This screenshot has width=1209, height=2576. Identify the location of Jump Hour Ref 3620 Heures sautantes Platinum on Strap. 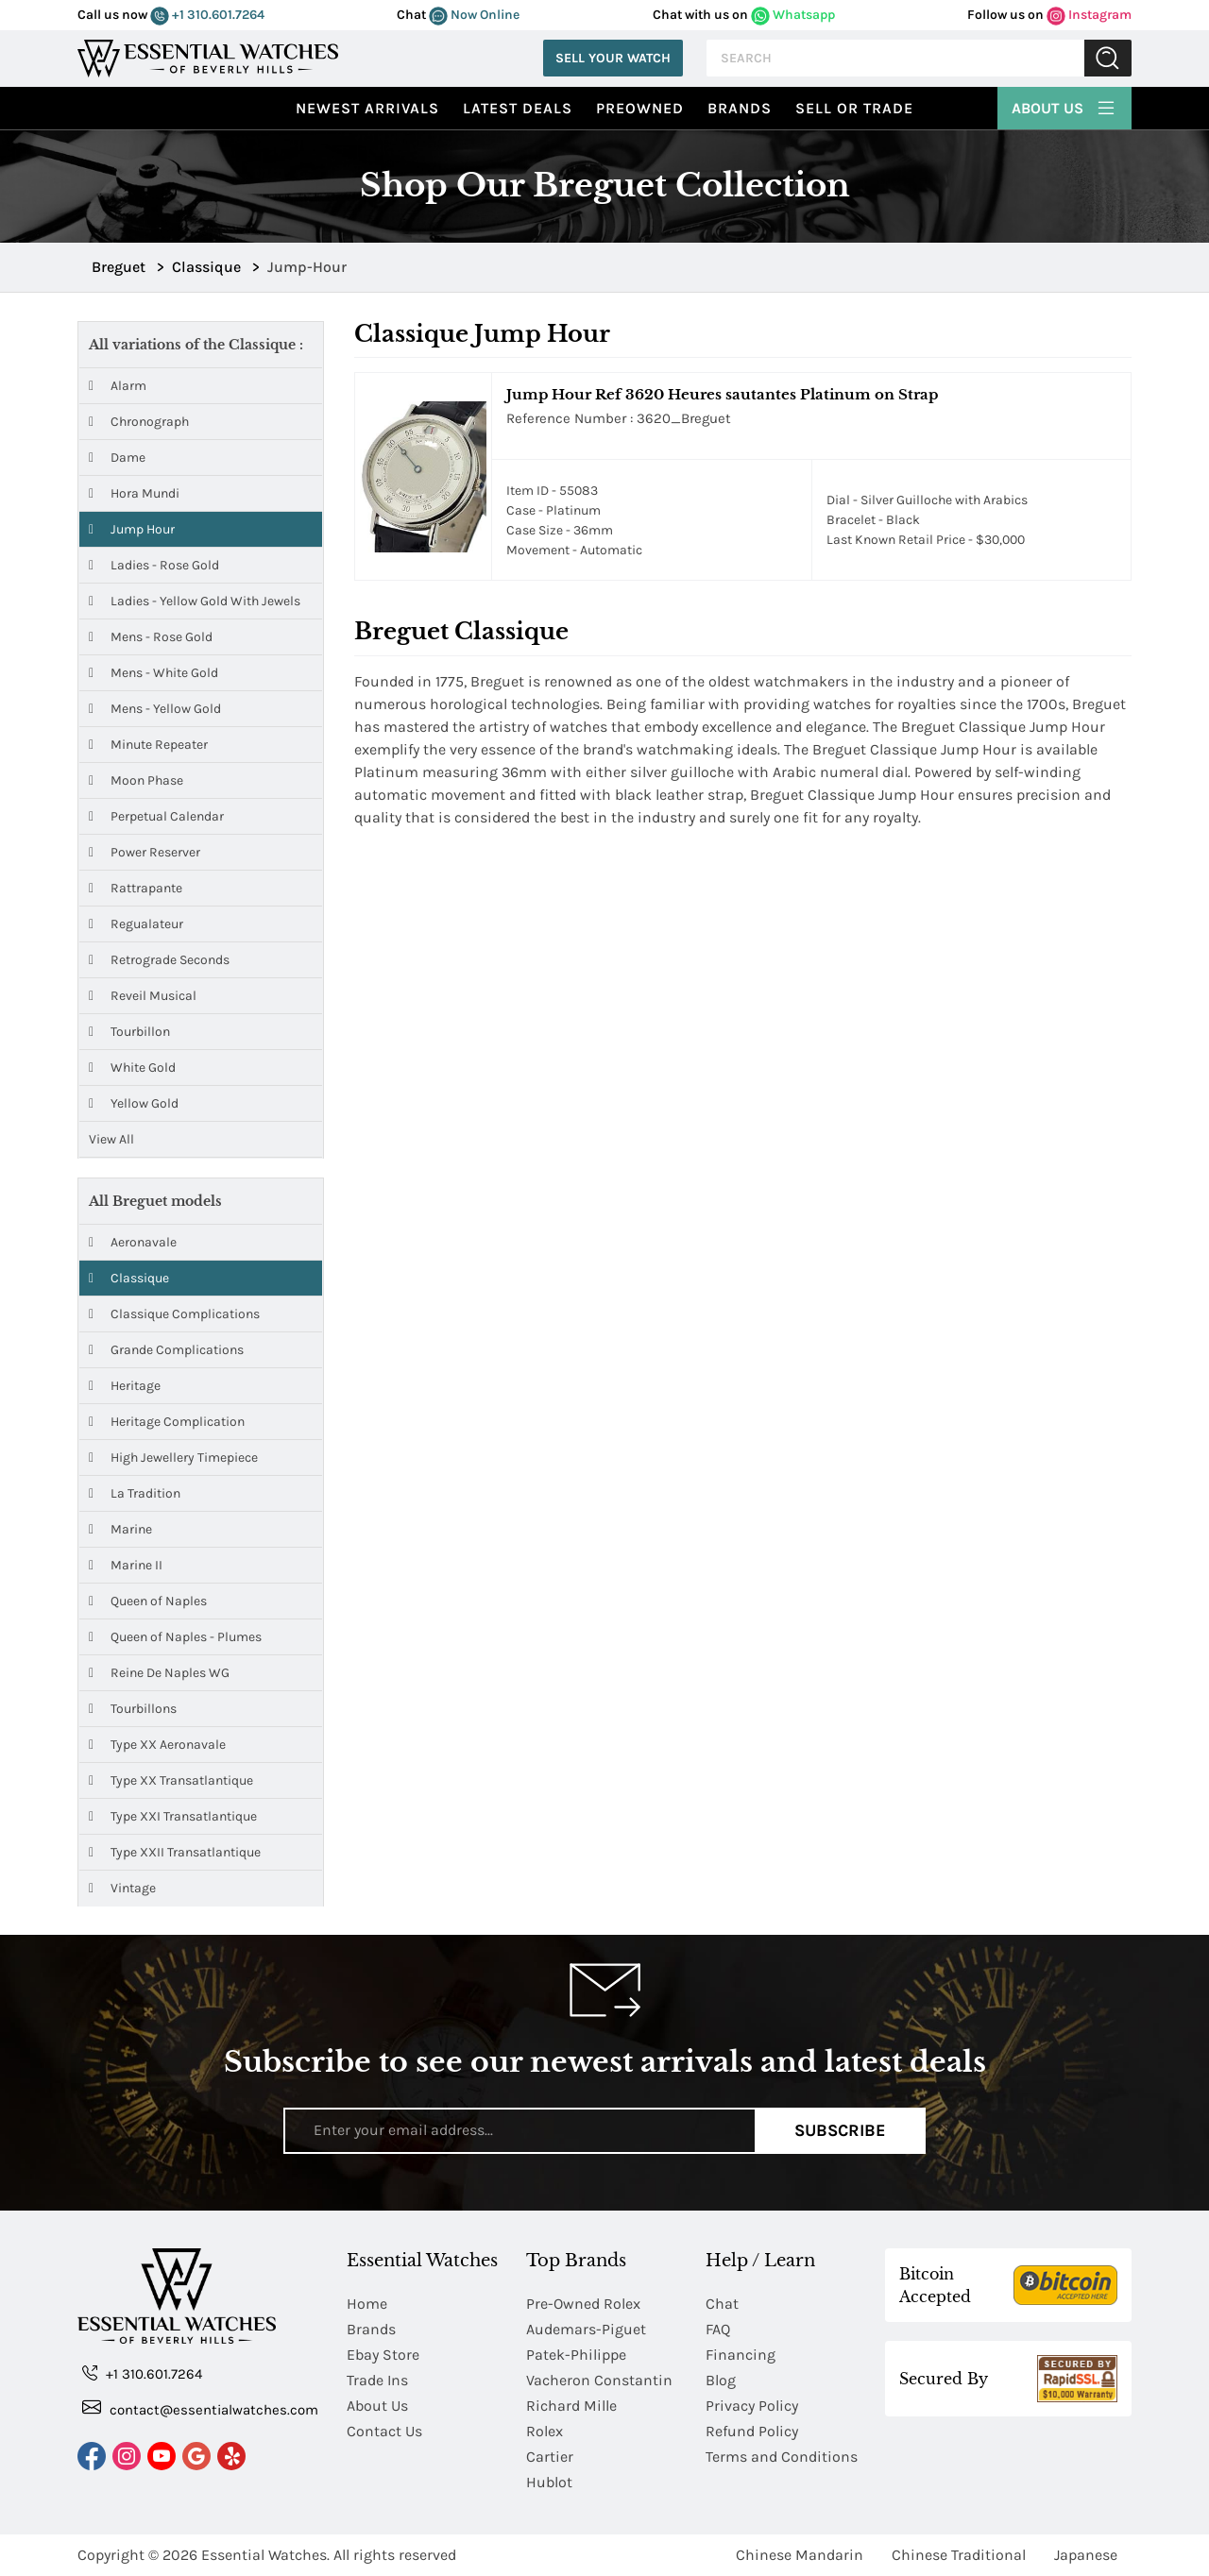
(722, 394).